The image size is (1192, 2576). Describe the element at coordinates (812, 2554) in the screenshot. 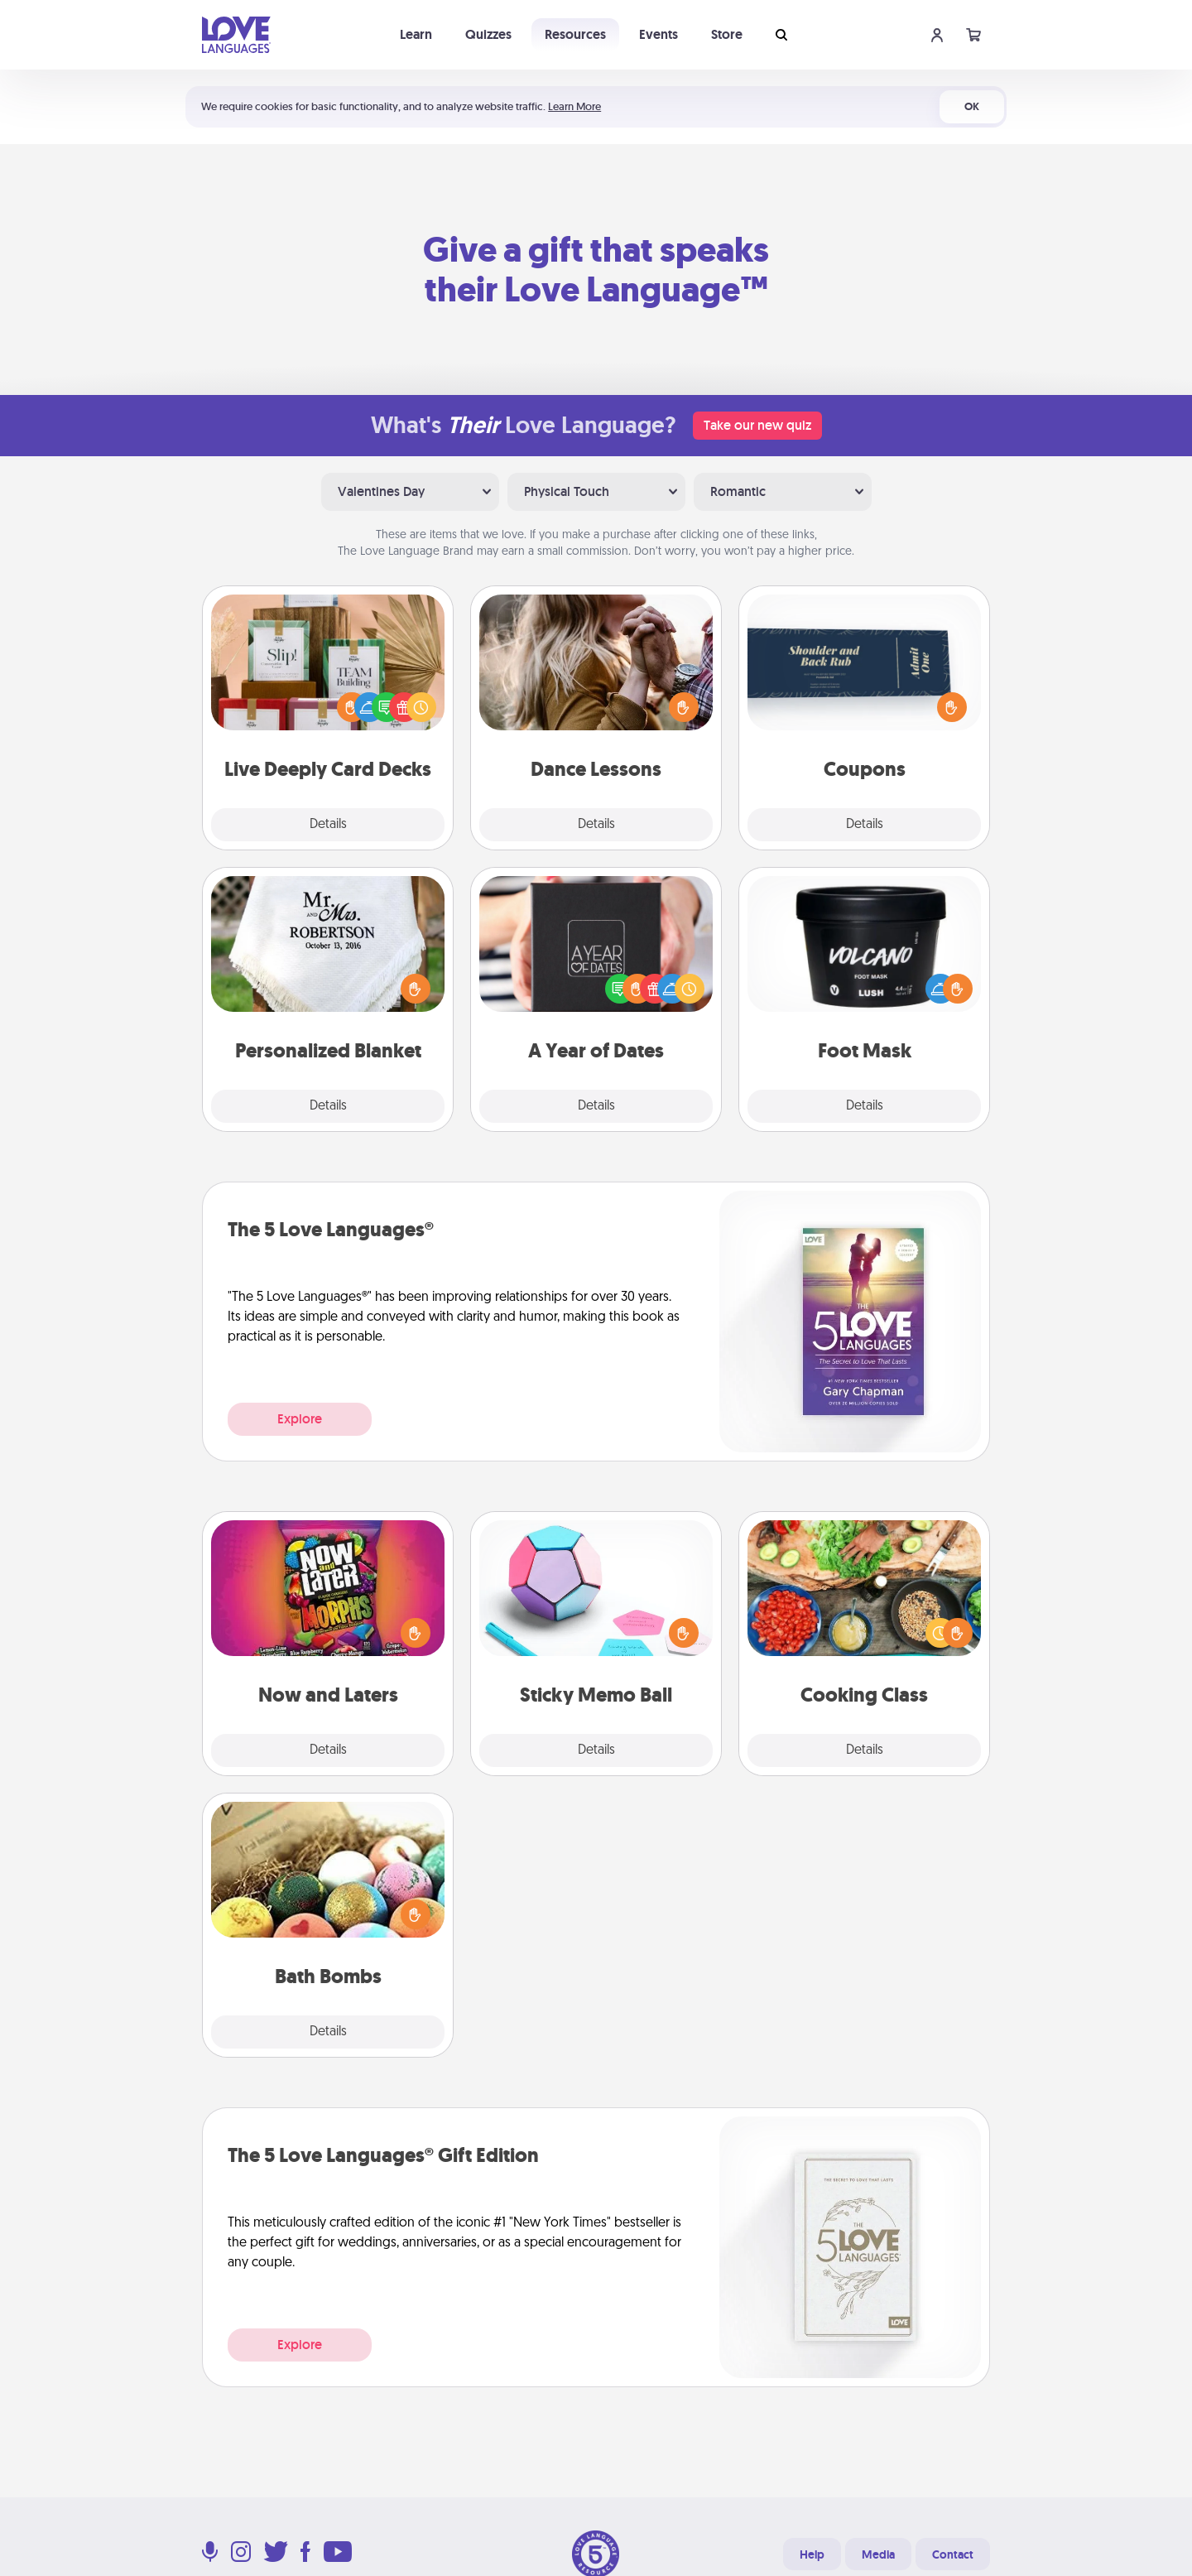

I see `Help` at that location.